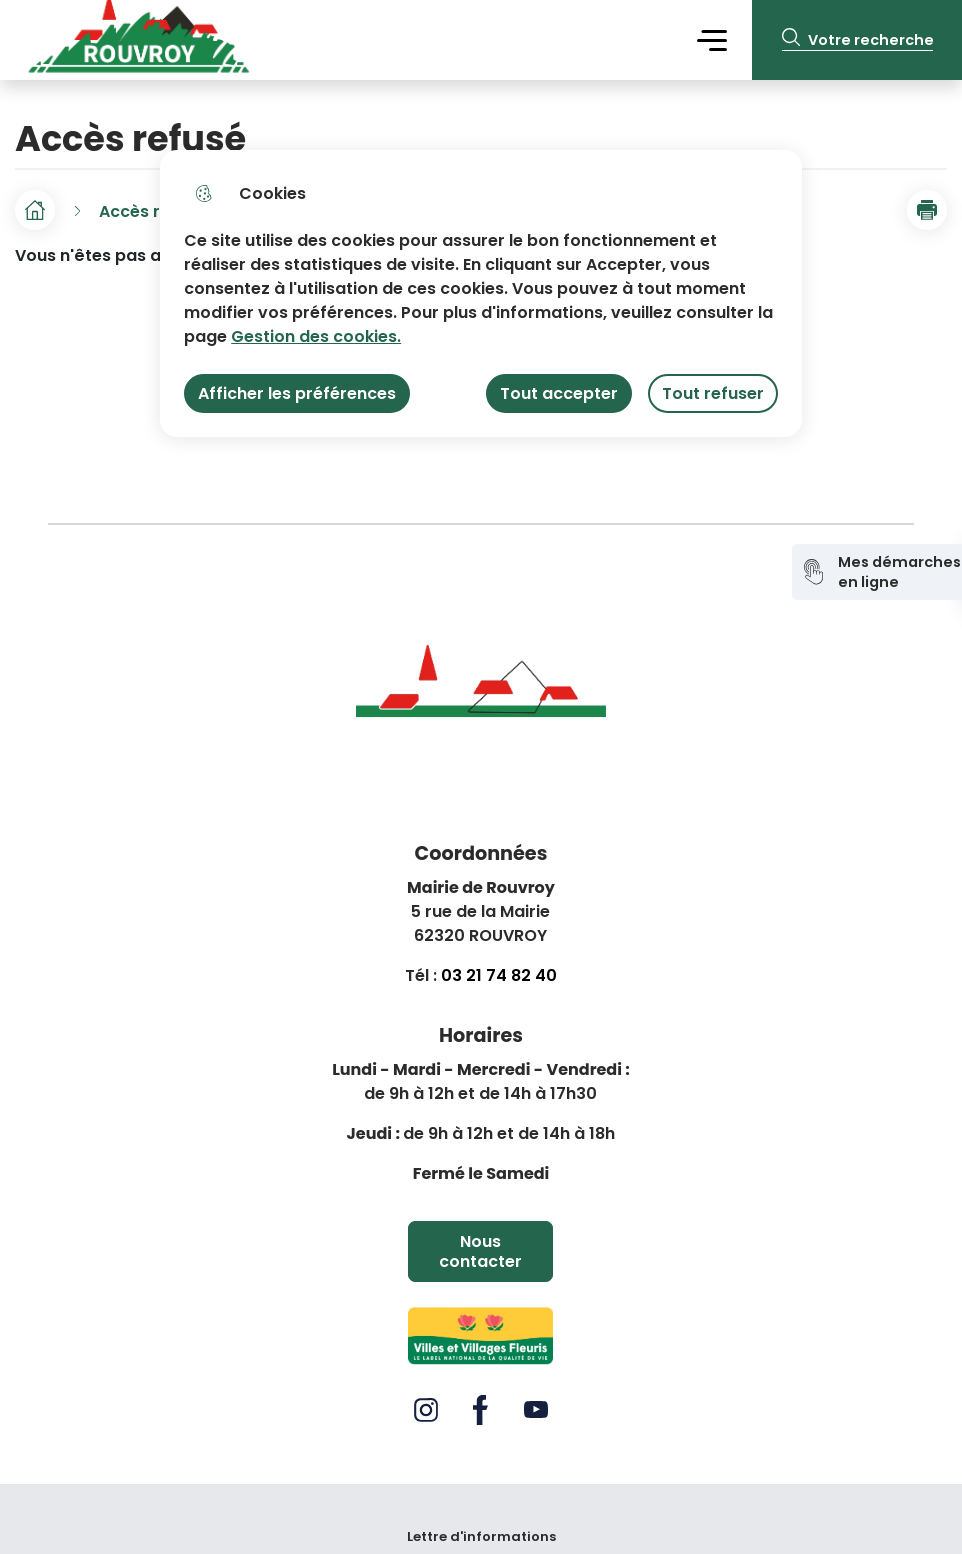 Image resolution: width=962 pixels, height=1554 pixels. Describe the element at coordinates (297, 393) in the screenshot. I see `Afficher les préférences [Selectionnez pour afficher les préfèrences]` at that location.